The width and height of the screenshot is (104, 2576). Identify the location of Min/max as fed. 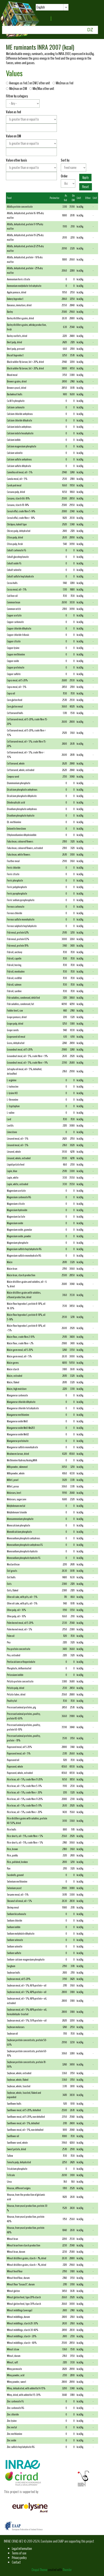
(63, 83).